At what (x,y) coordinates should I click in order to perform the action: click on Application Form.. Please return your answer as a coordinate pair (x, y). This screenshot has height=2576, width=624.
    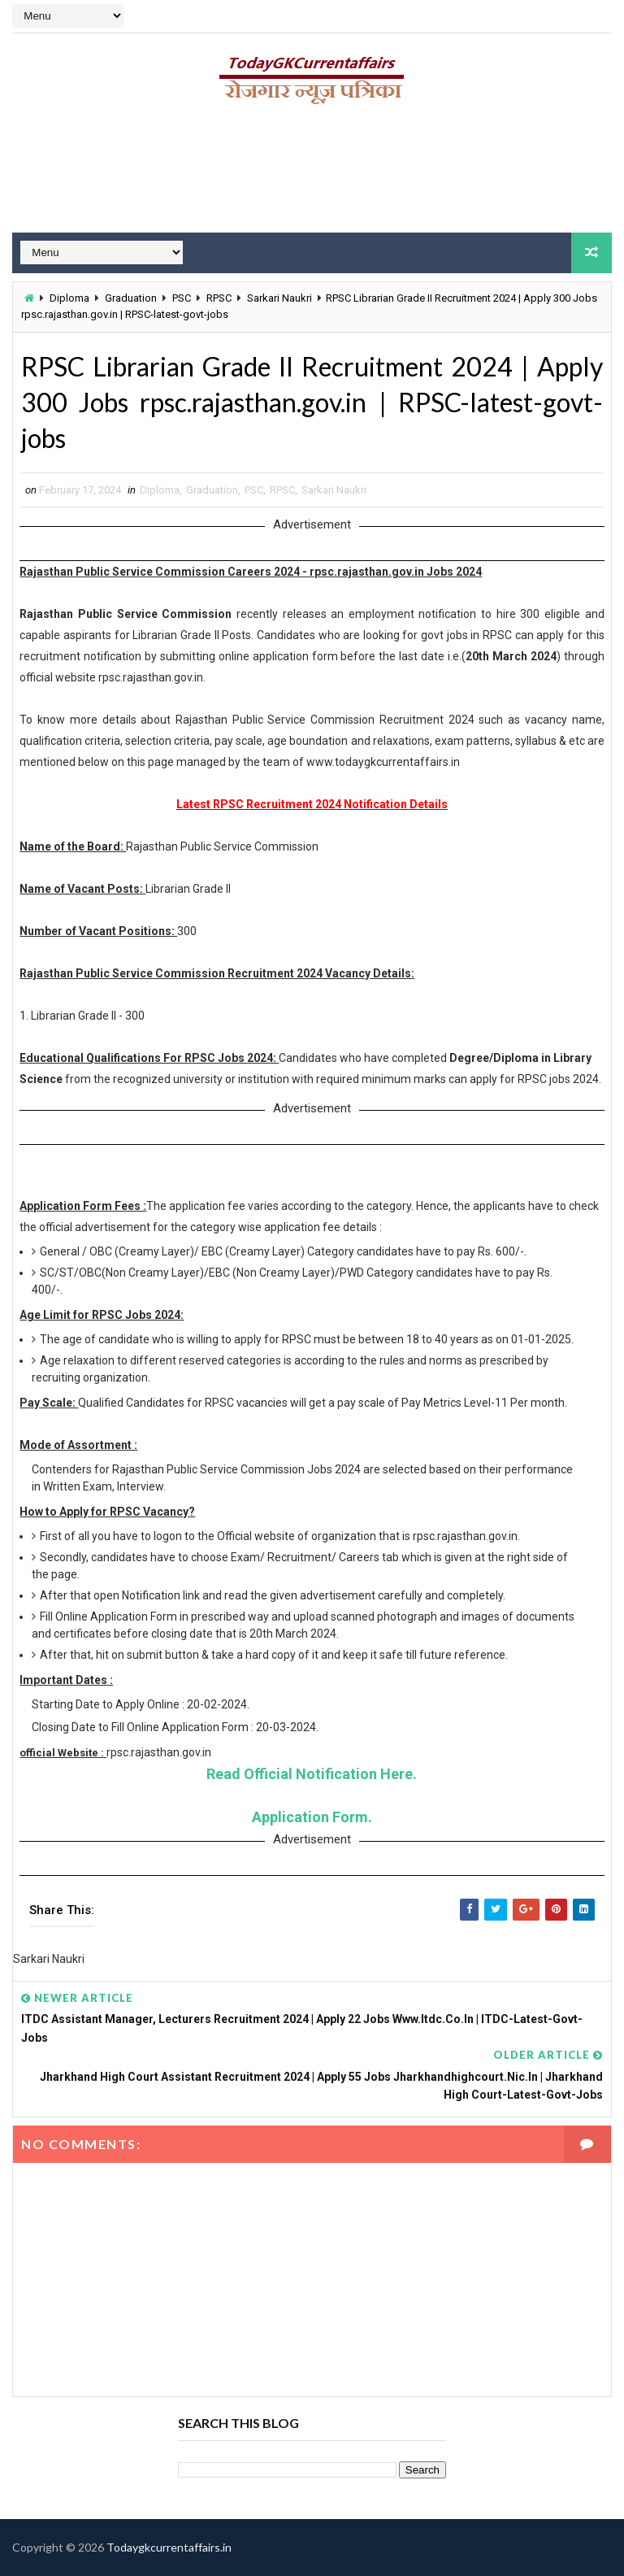
    Looking at the image, I should click on (312, 1816).